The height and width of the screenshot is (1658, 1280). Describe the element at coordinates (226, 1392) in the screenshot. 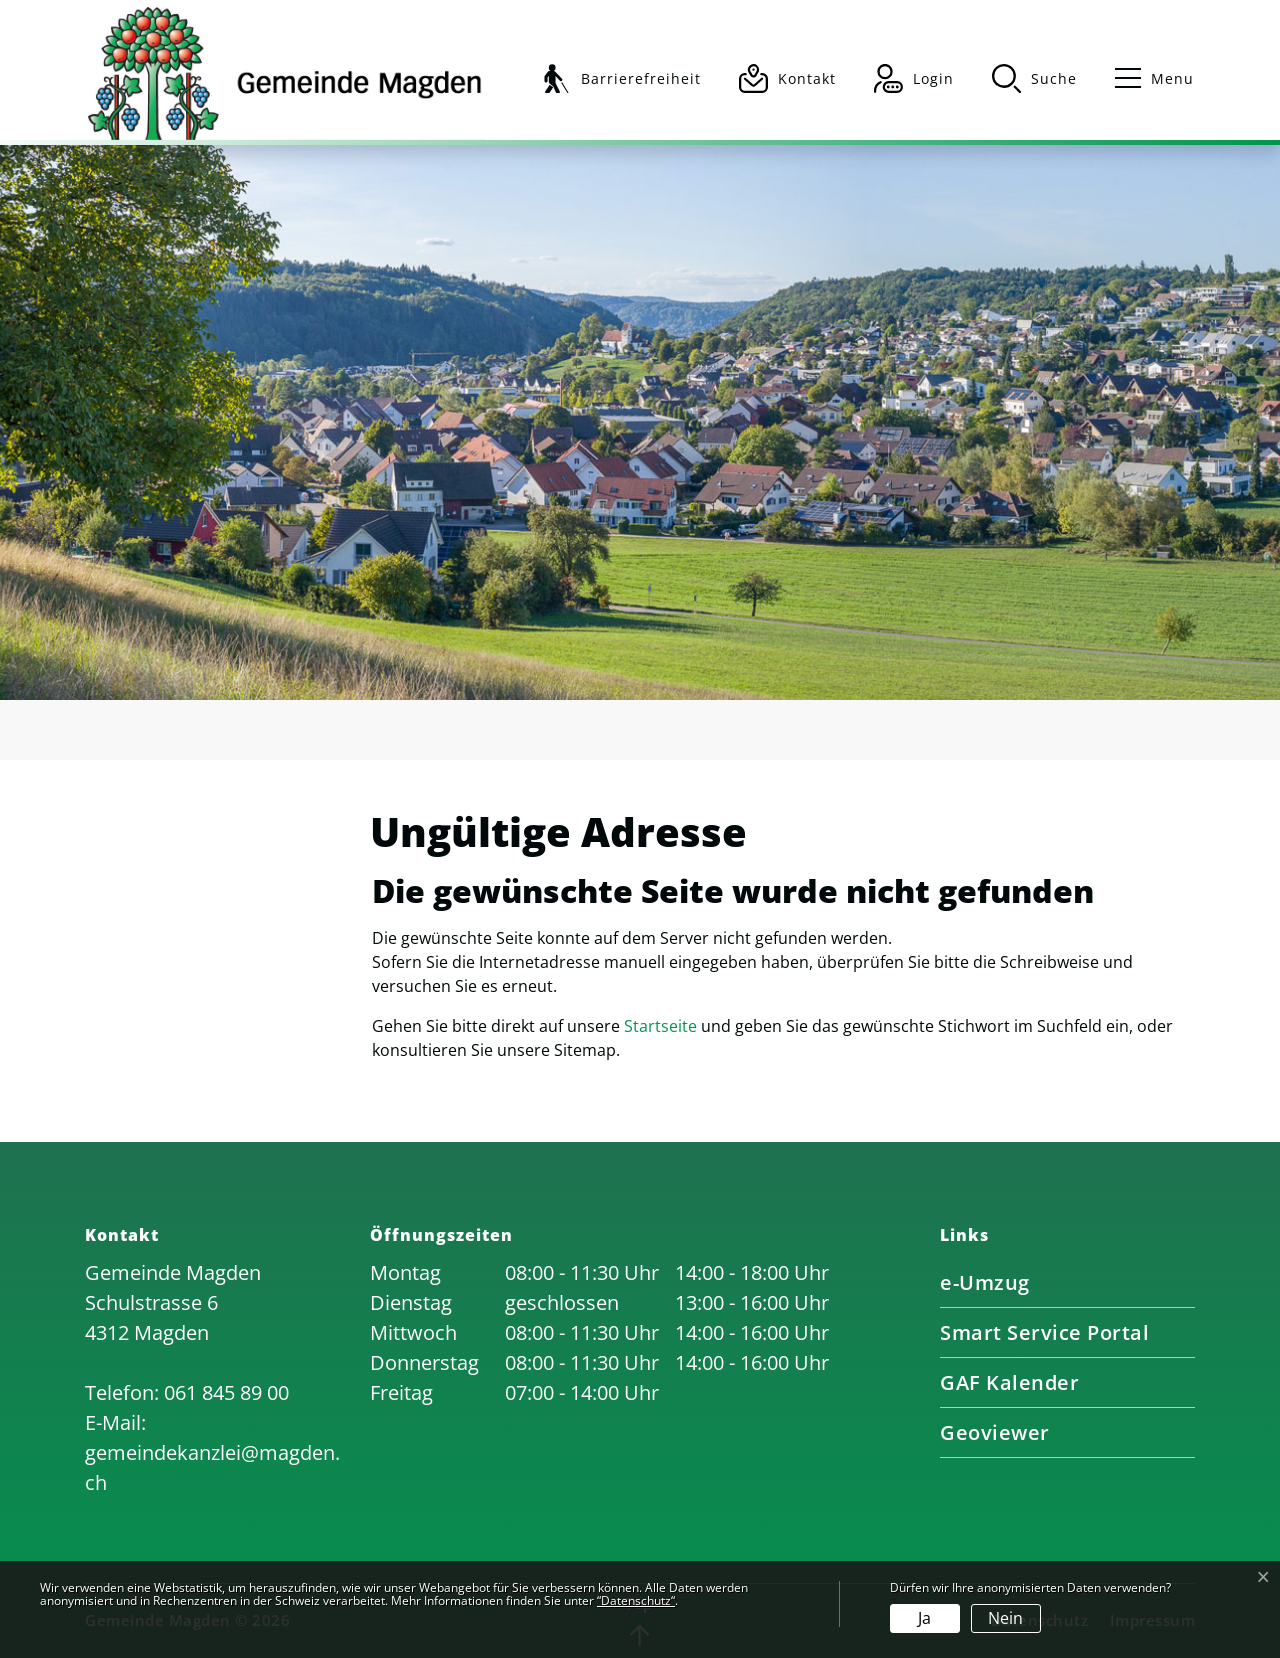

I see `061 845 89 00` at that location.